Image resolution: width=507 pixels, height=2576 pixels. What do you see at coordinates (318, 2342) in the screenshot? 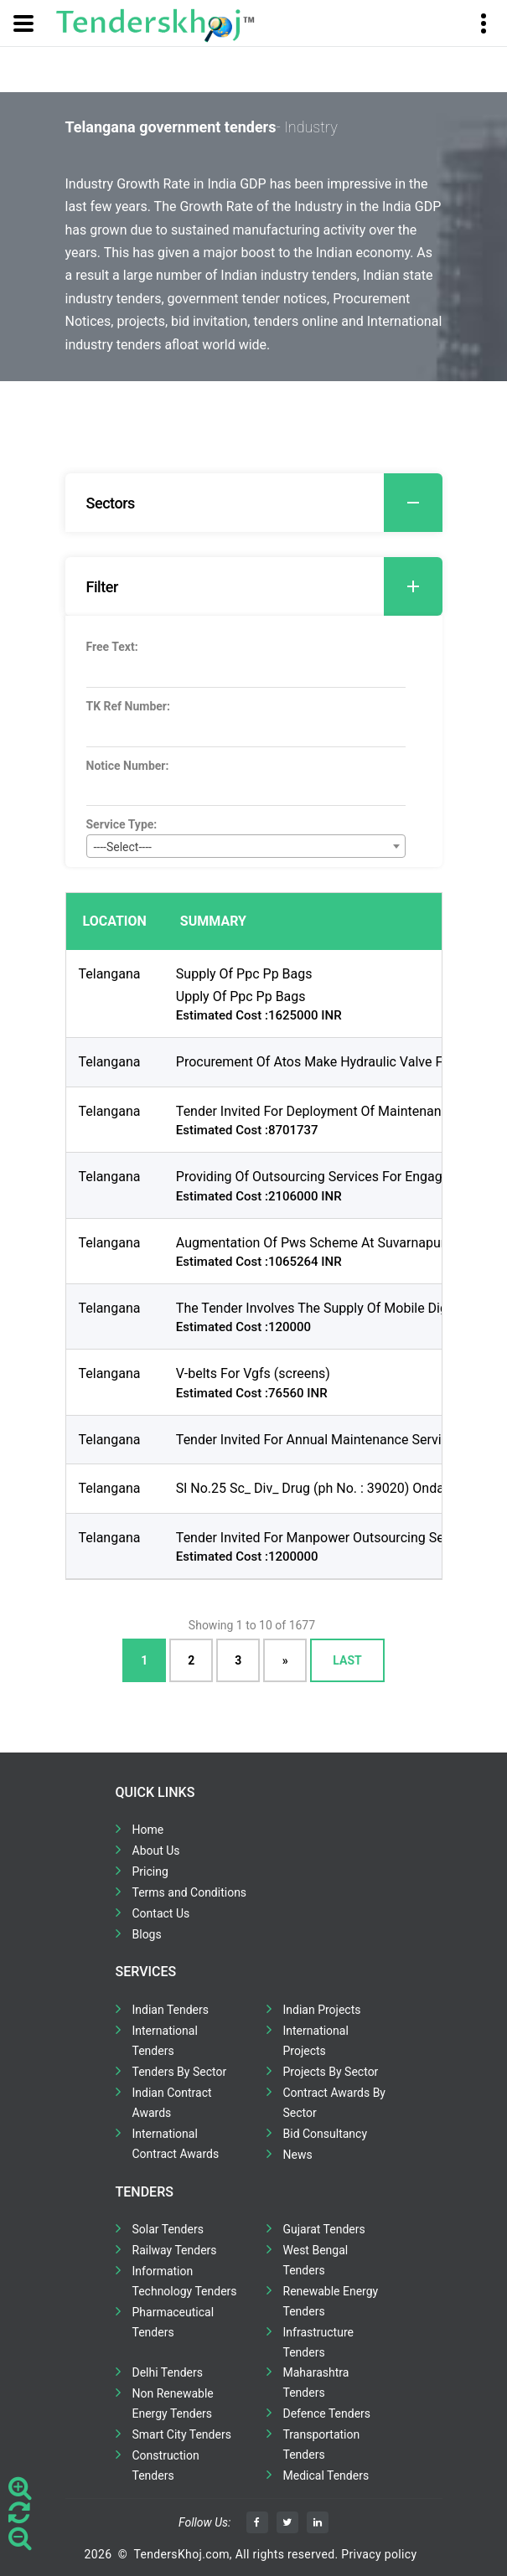
I see `Infrastructure Tenders` at bounding box center [318, 2342].